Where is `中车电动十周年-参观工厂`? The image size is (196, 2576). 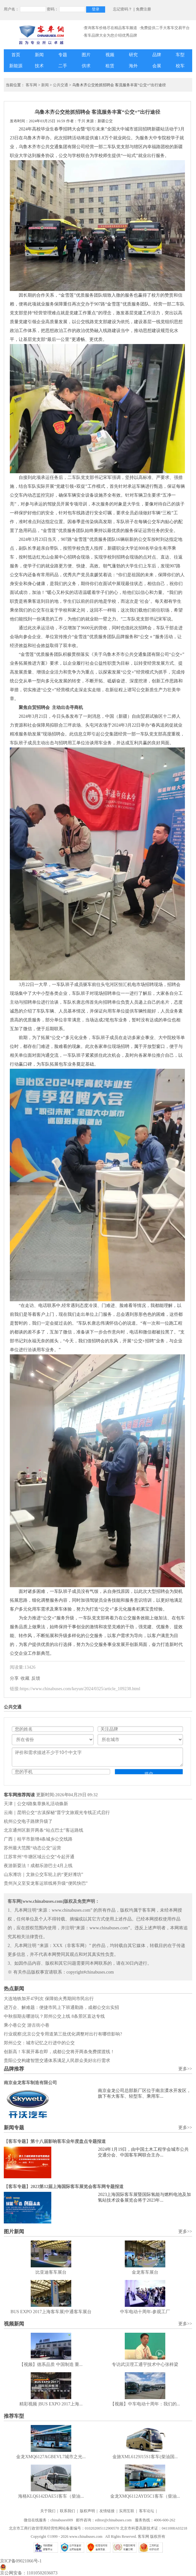
中车电动十周年-参观工厂 is located at coordinates (145, 2311).